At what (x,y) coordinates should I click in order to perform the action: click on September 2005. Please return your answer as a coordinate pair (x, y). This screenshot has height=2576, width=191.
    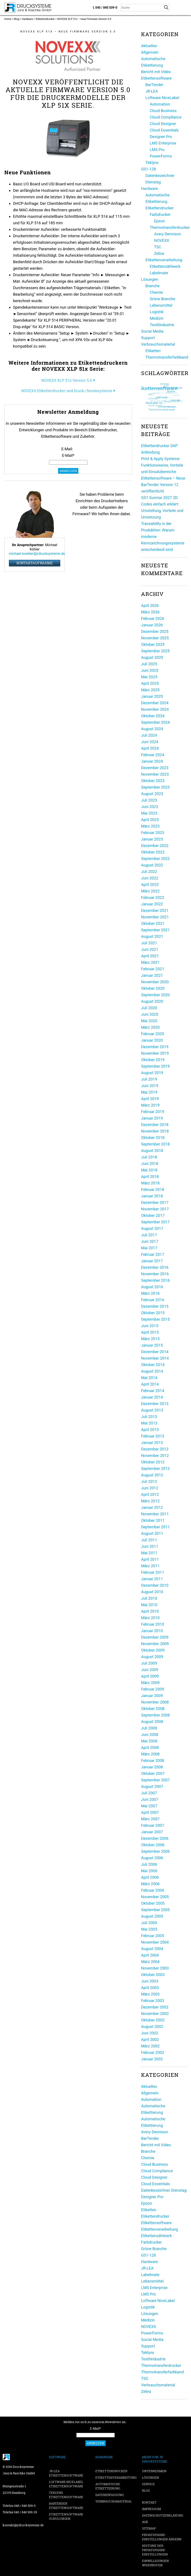
    Looking at the image, I should click on (155, 1909).